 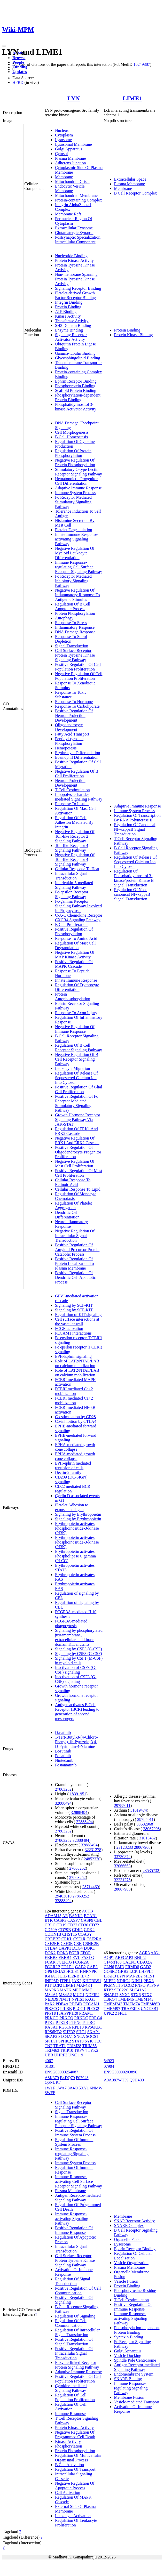 What do you see at coordinates (50, 1925) in the screenshot?
I see `CBLC` at bounding box center [50, 1925].